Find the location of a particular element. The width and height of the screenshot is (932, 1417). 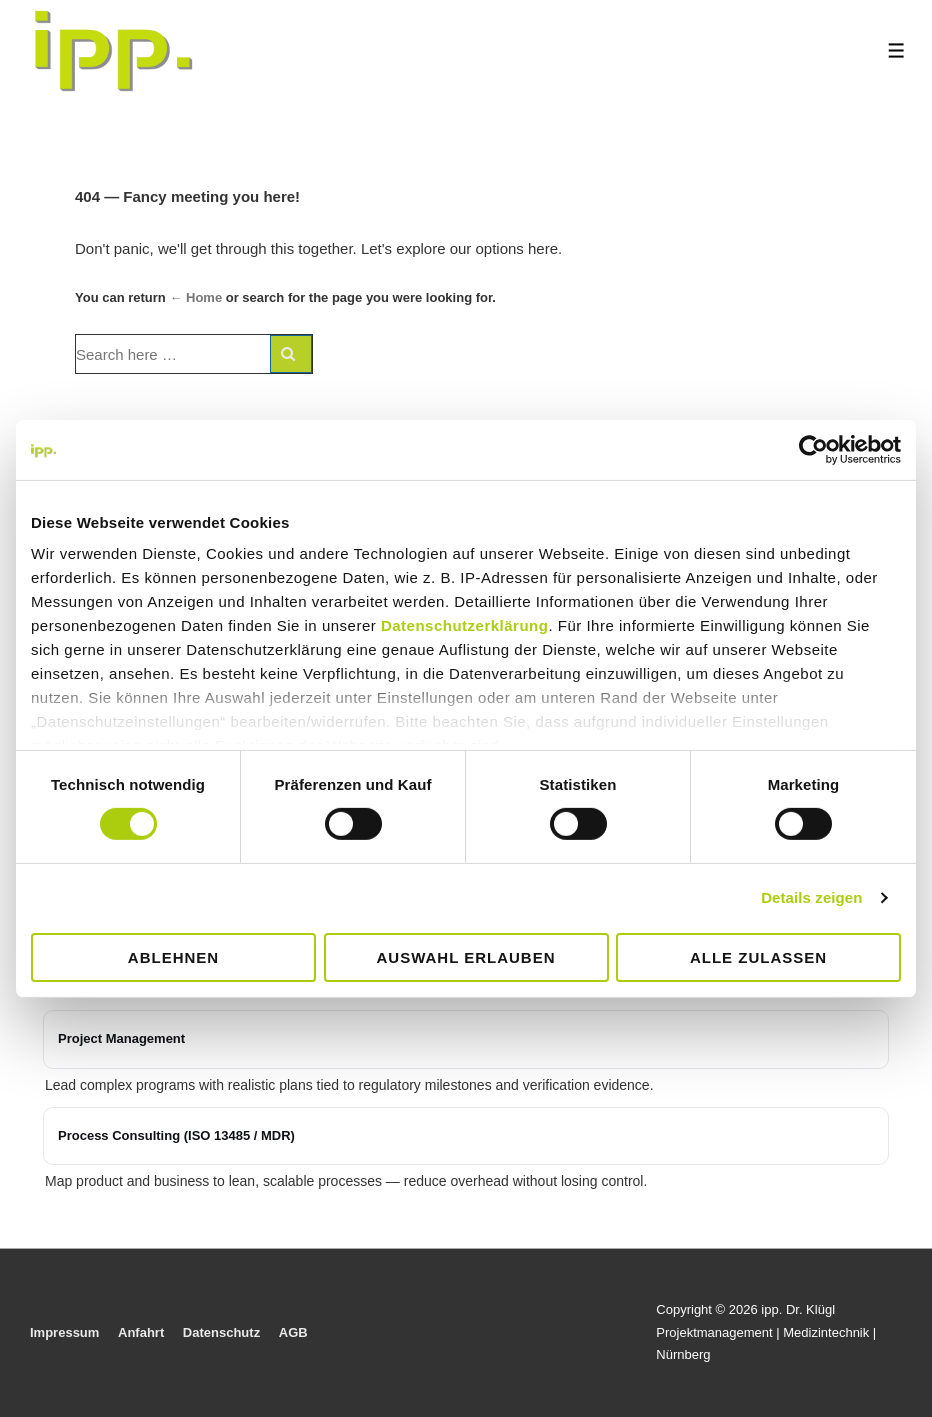

[Toggle Menu] is located at coordinates (896, 50).